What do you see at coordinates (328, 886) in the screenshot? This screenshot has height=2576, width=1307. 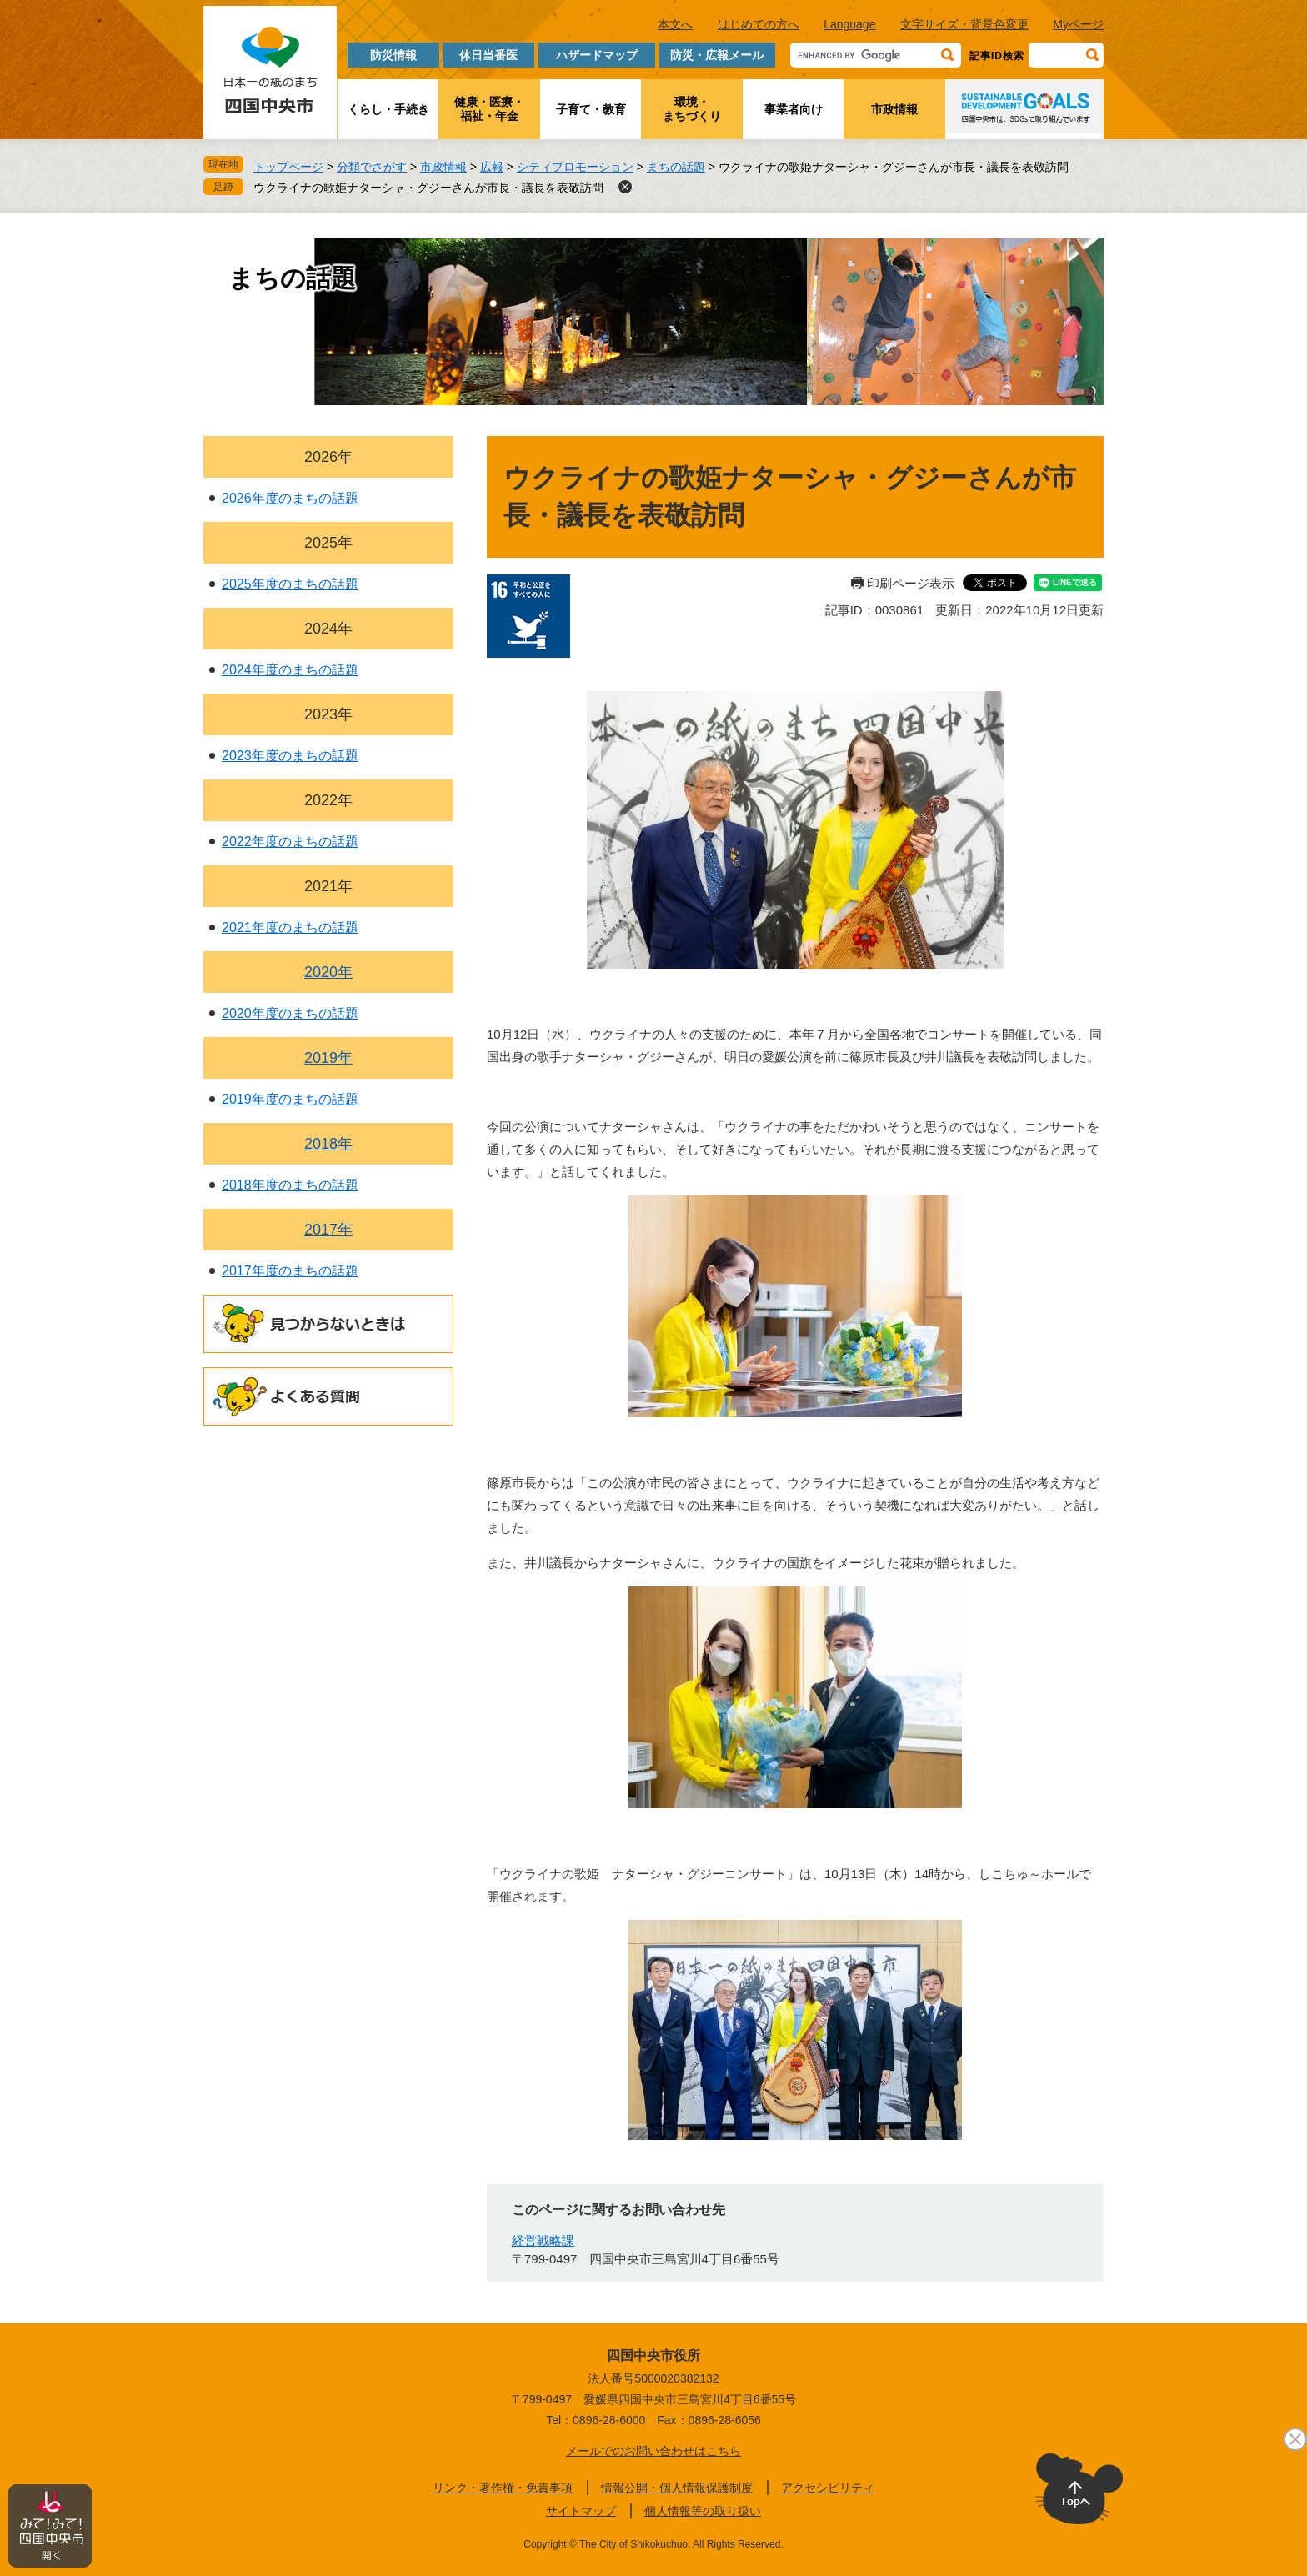 I see `2021年` at bounding box center [328, 886].